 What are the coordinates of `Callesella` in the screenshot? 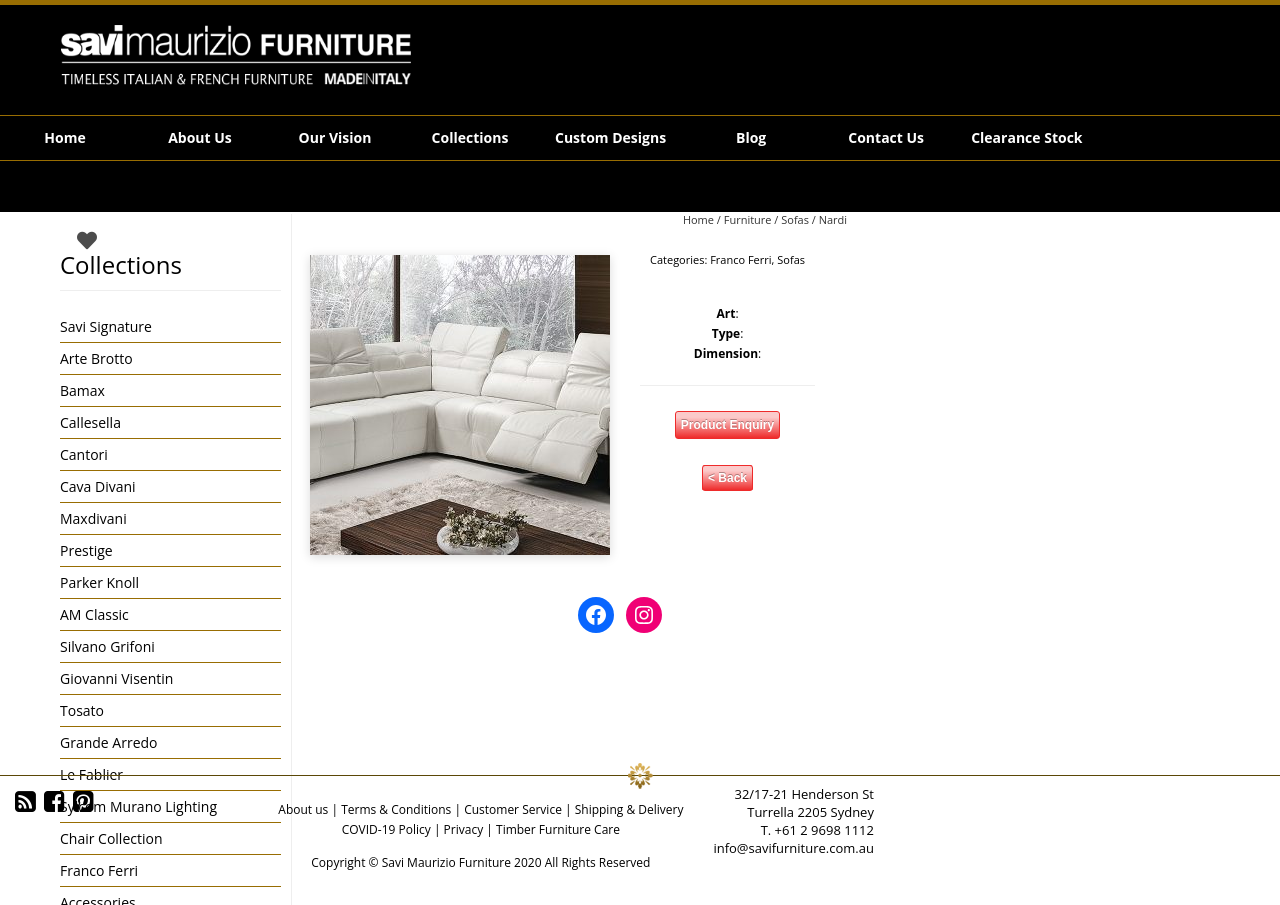 It's located at (90, 422).